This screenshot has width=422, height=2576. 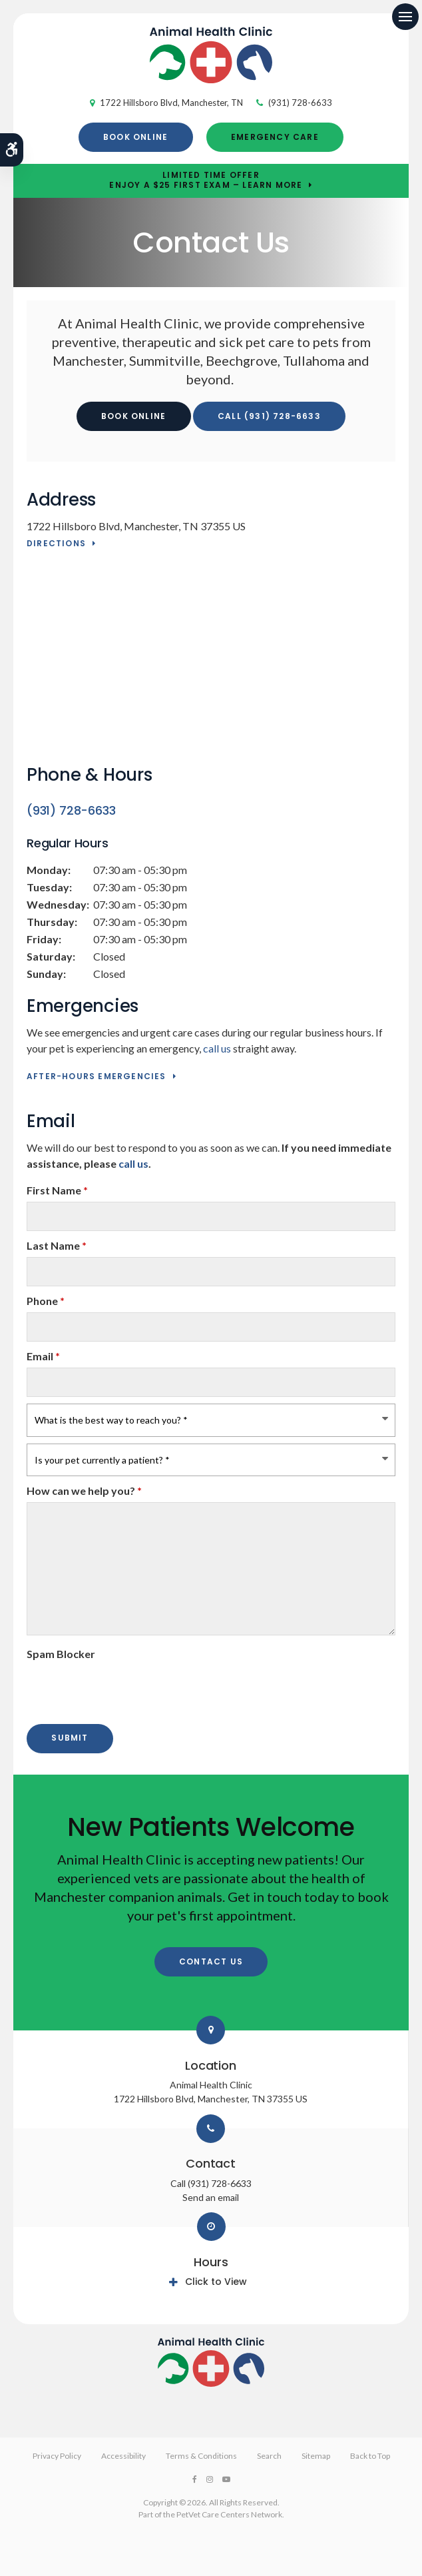 What do you see at coordinates (229, 2514) in the screenshot?
I see `PetVet Care Centers Network [PetVet Care Centers Network | Opens in a new tab]` at bounding box center [229, 2514].